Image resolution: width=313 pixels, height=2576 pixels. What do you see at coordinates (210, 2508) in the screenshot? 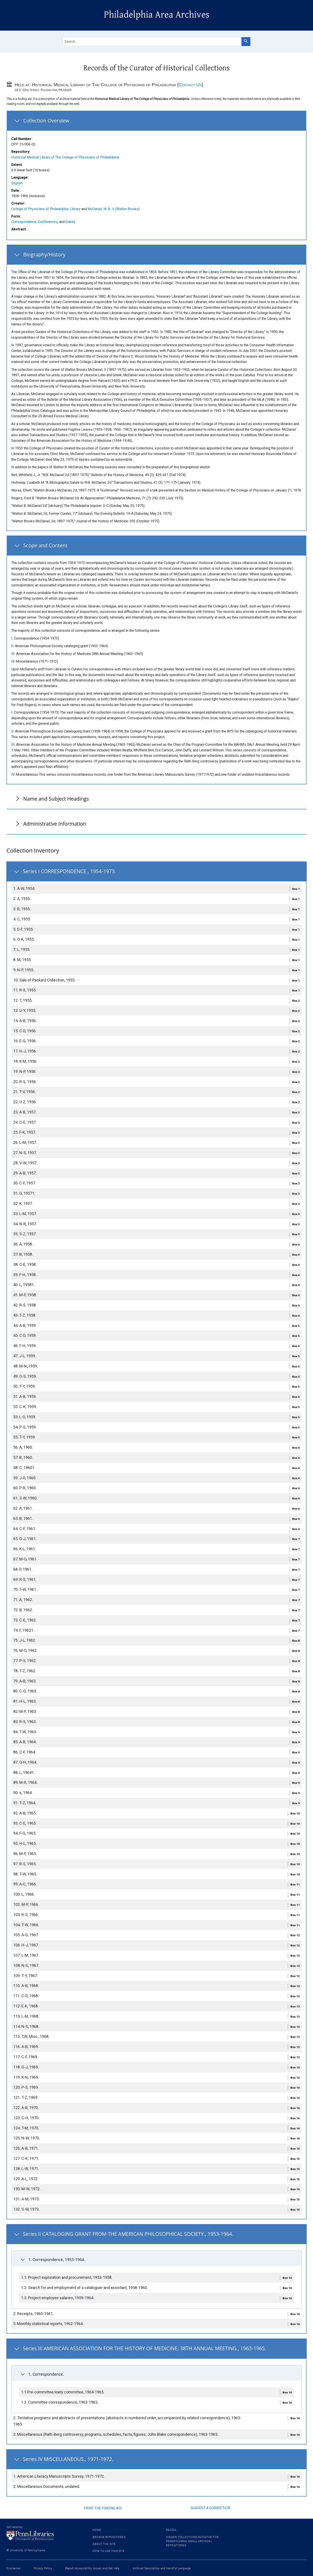
I see `Suggest a correction` at bounding box center [210, 2508].